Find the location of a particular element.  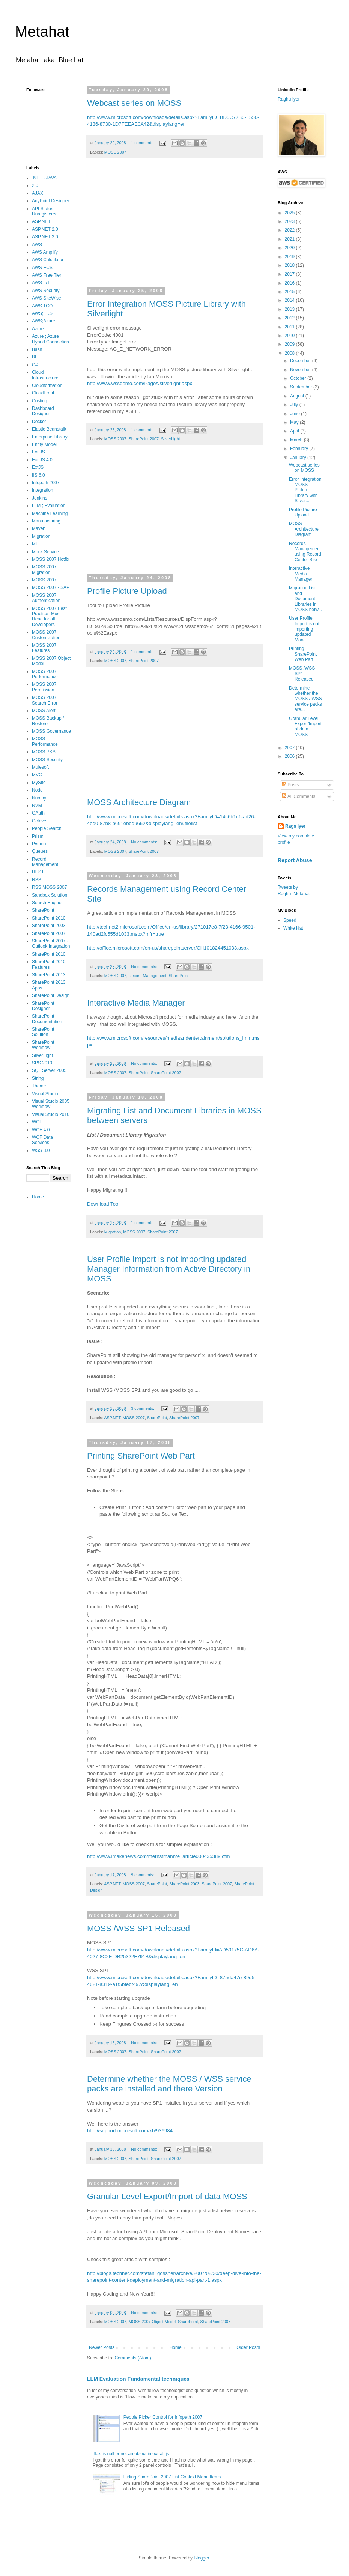

May is located at coordinates (295, 422).